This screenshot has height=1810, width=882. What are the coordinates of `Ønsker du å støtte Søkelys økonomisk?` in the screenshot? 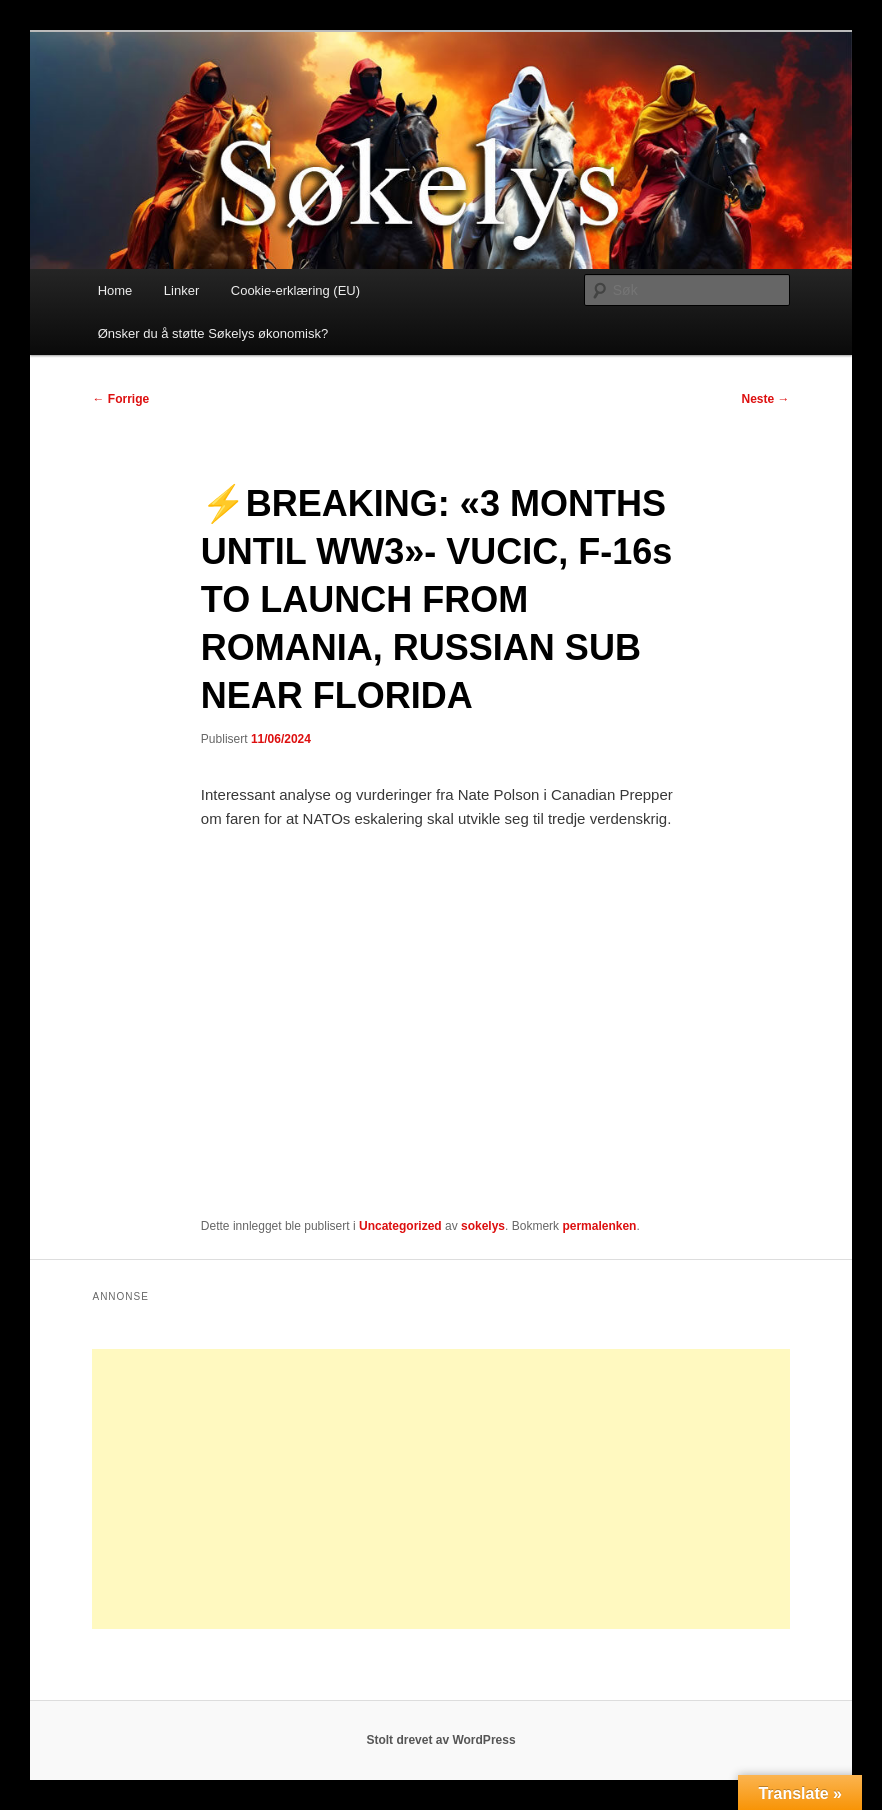 It's located at (213, 333).